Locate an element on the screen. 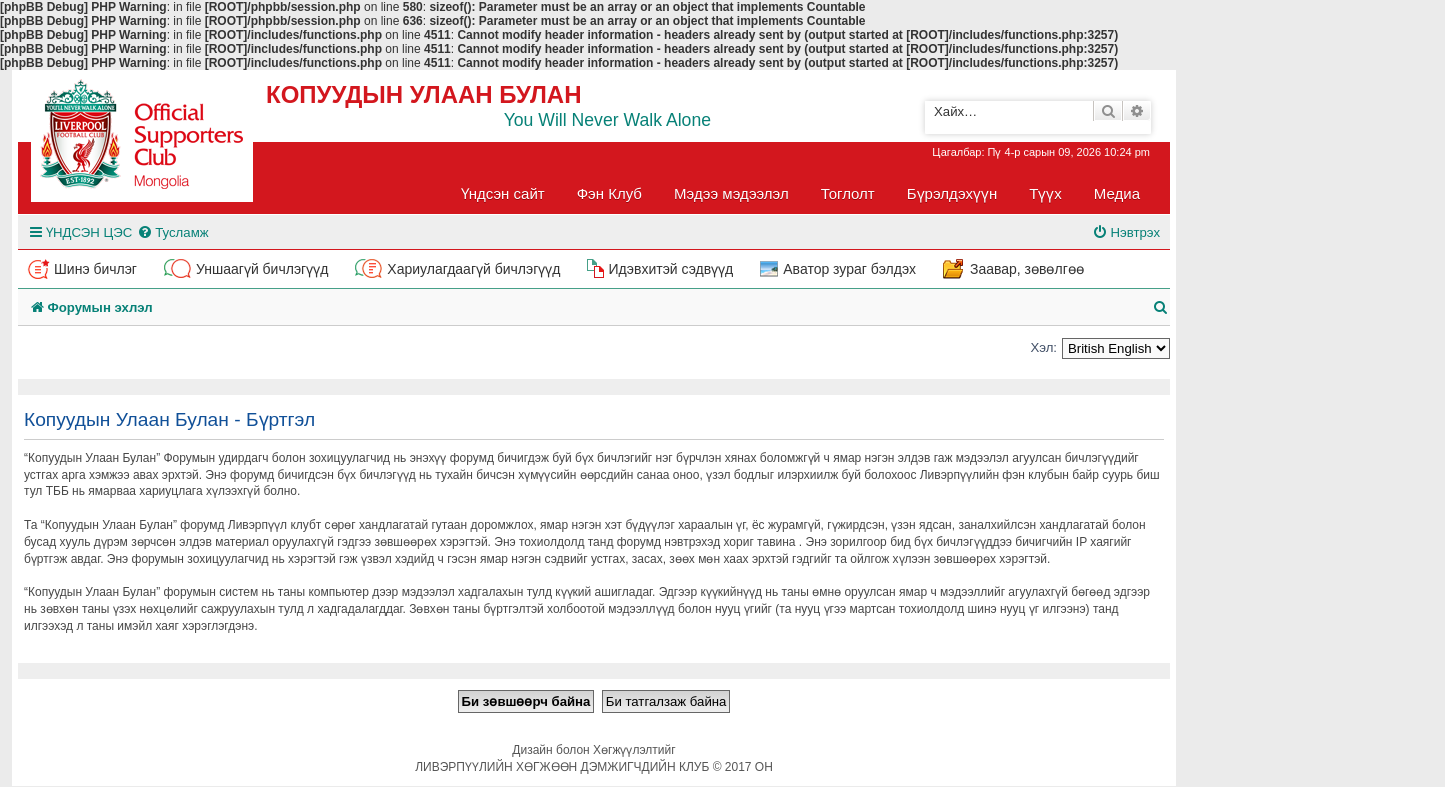 This screenshot has width=1445, height=787. [menuitem] is located at coordinates (172, 232).